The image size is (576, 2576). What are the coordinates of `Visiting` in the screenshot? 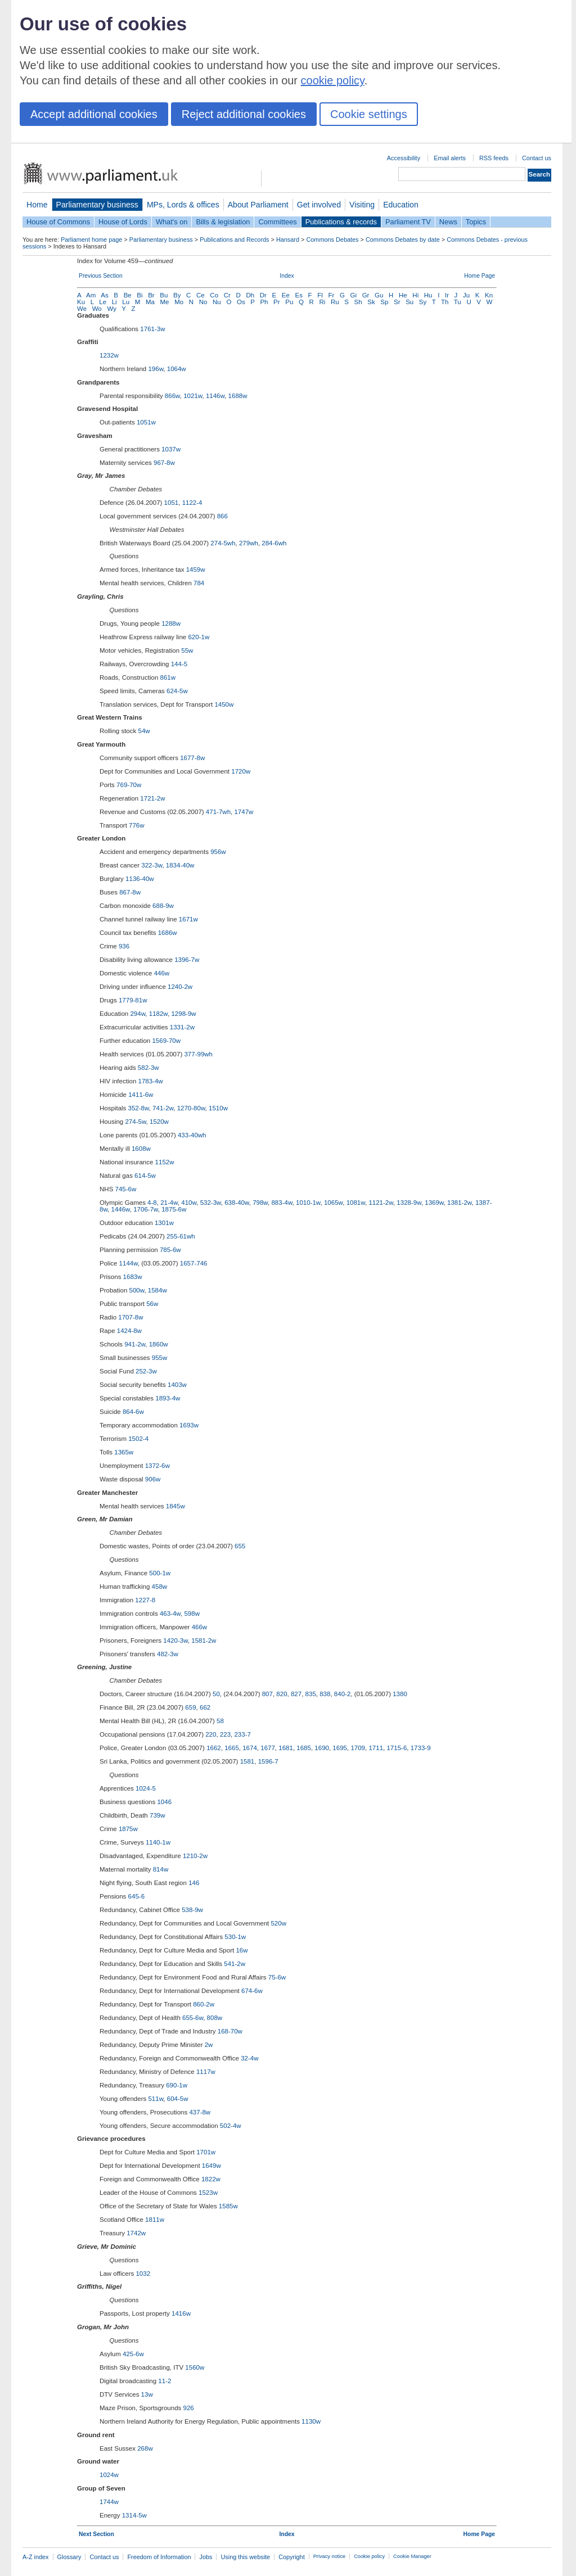 It's located at (362, 204).